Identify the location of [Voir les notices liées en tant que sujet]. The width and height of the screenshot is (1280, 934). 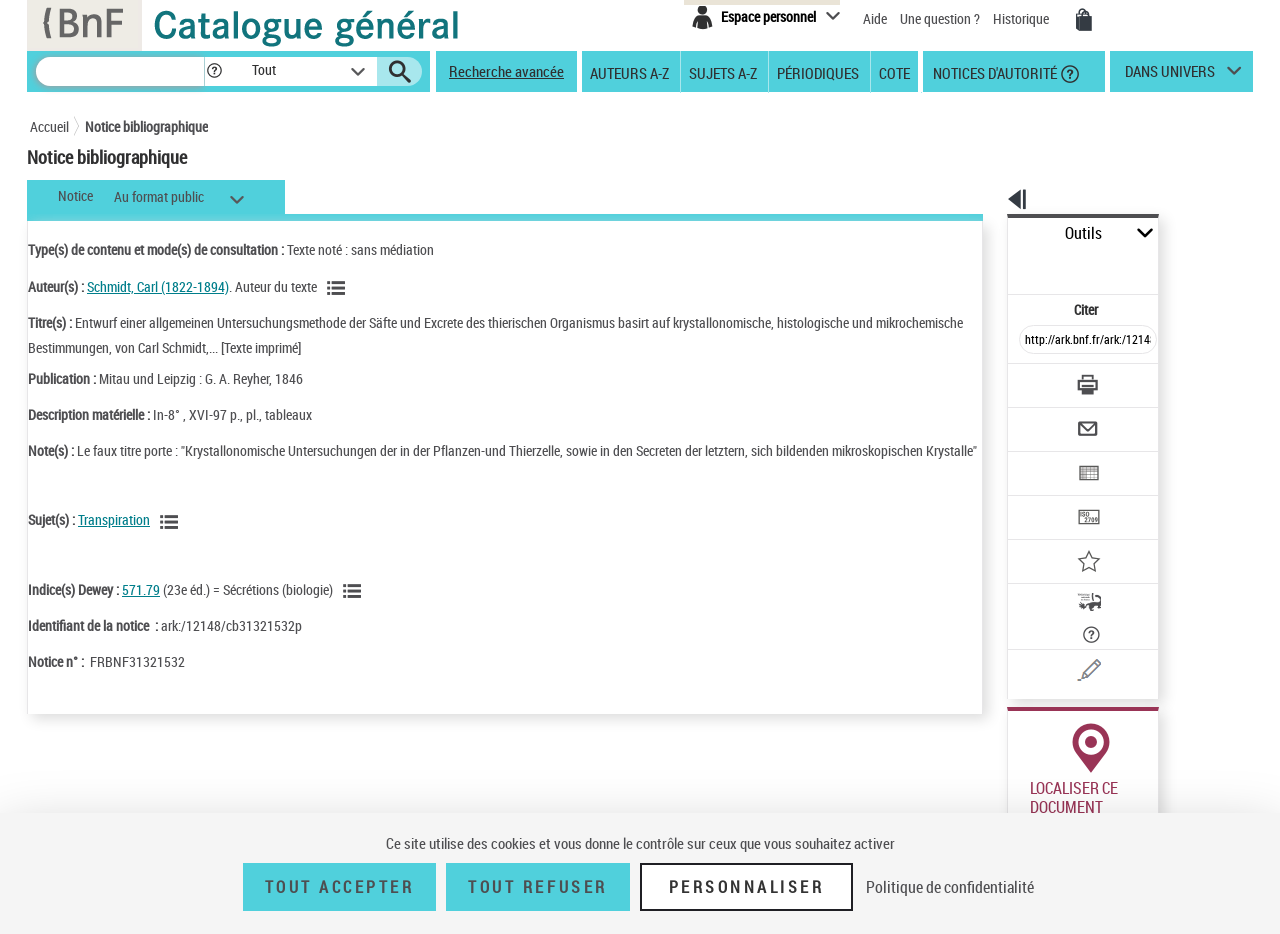
(172, 542).